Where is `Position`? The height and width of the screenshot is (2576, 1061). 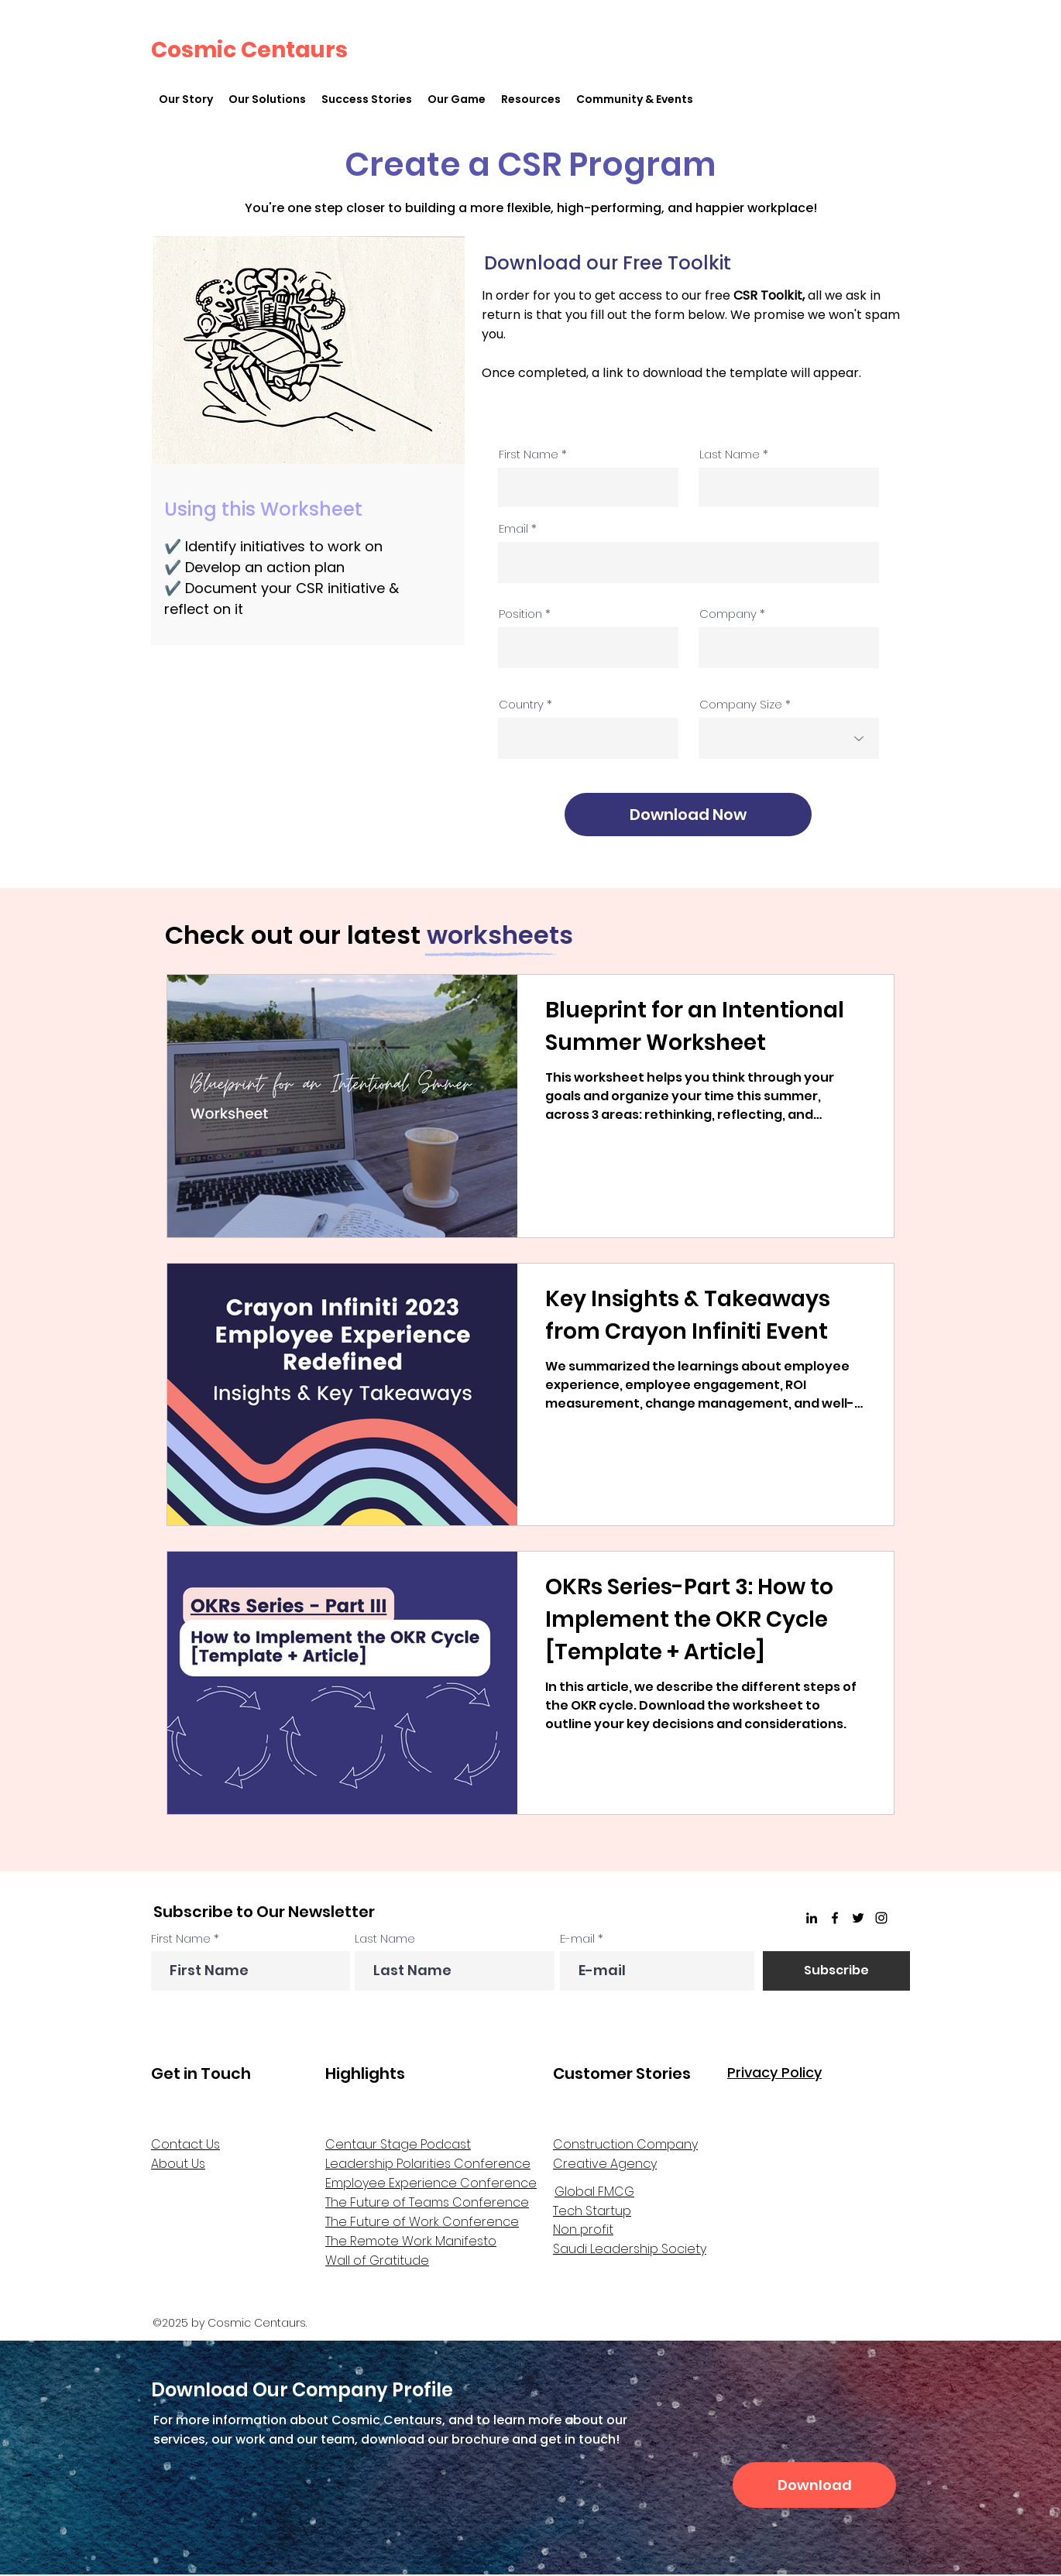
Position is located at coordinates (520, 613).